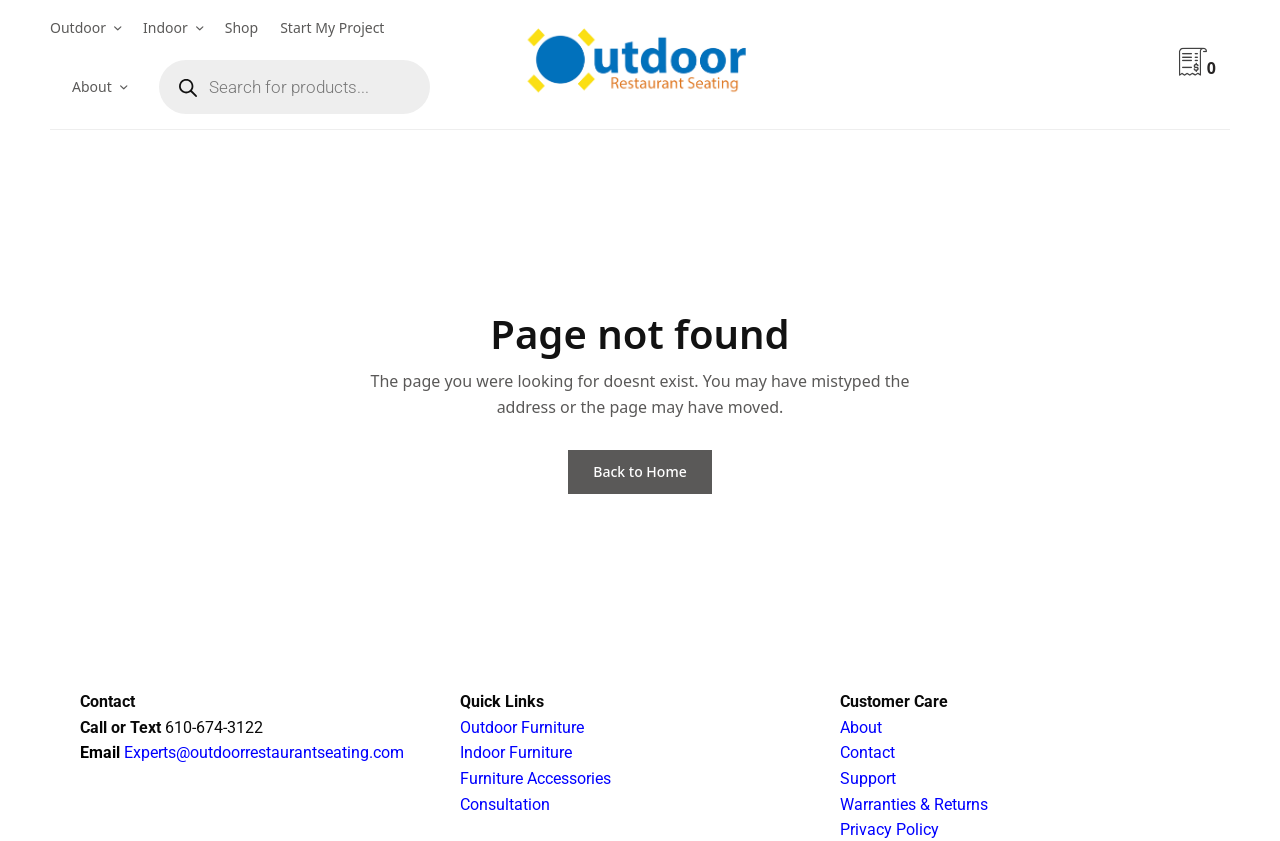 This screenshot has width=1280, height=841. I want to click on Privacy Policy, so click(889, 829).